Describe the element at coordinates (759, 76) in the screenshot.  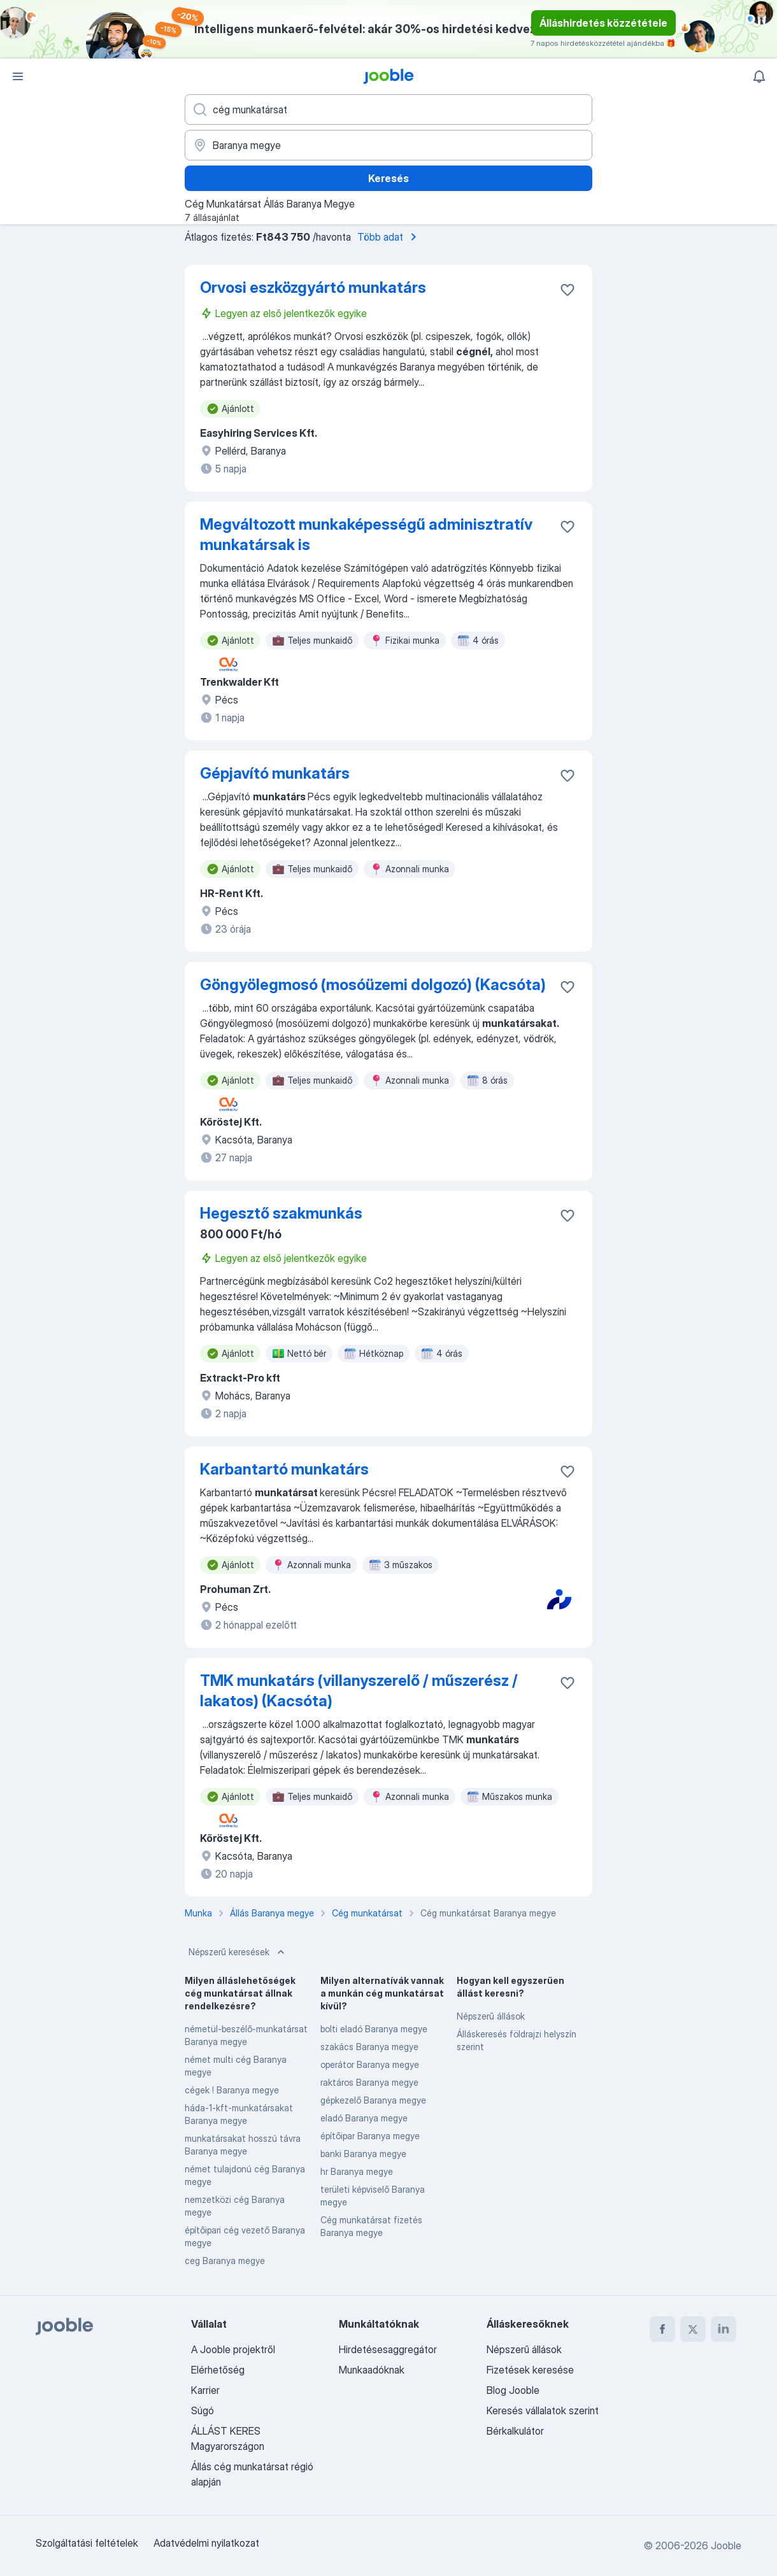
I see `[Értesítéseim]` at that location.